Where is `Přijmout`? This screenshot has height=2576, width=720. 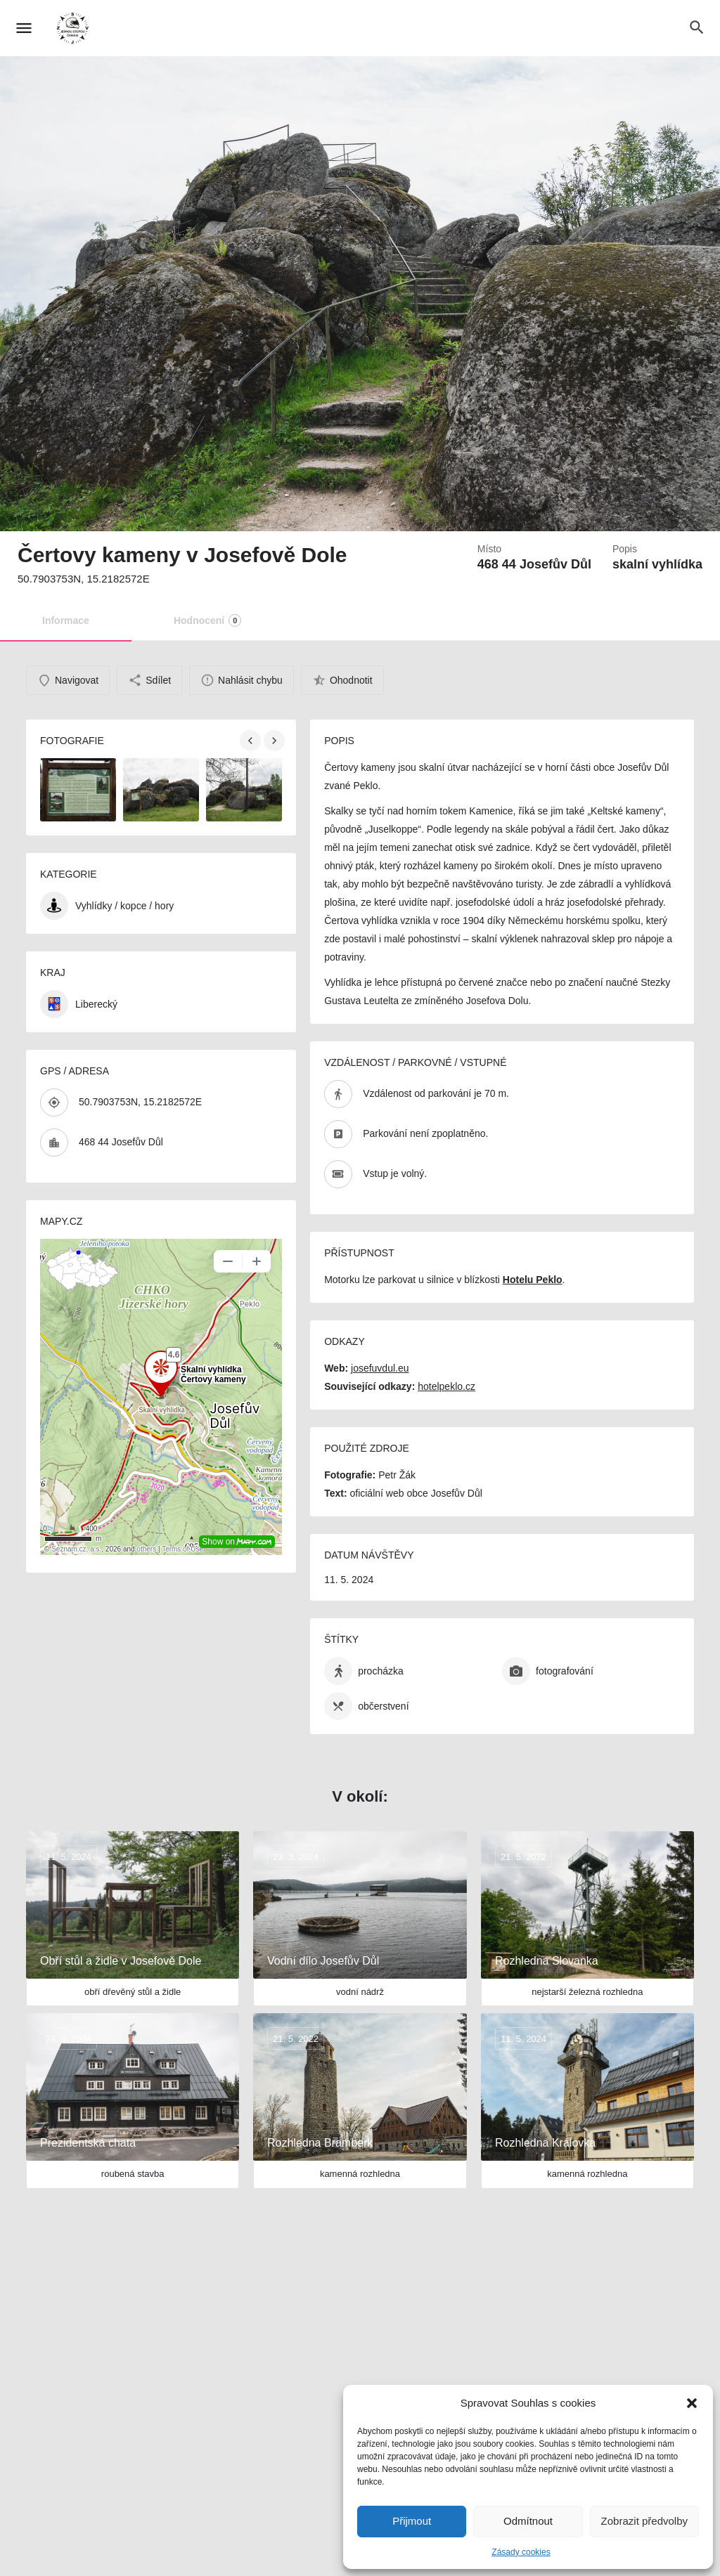 Přijmout is located at coordinates (411, 2521).